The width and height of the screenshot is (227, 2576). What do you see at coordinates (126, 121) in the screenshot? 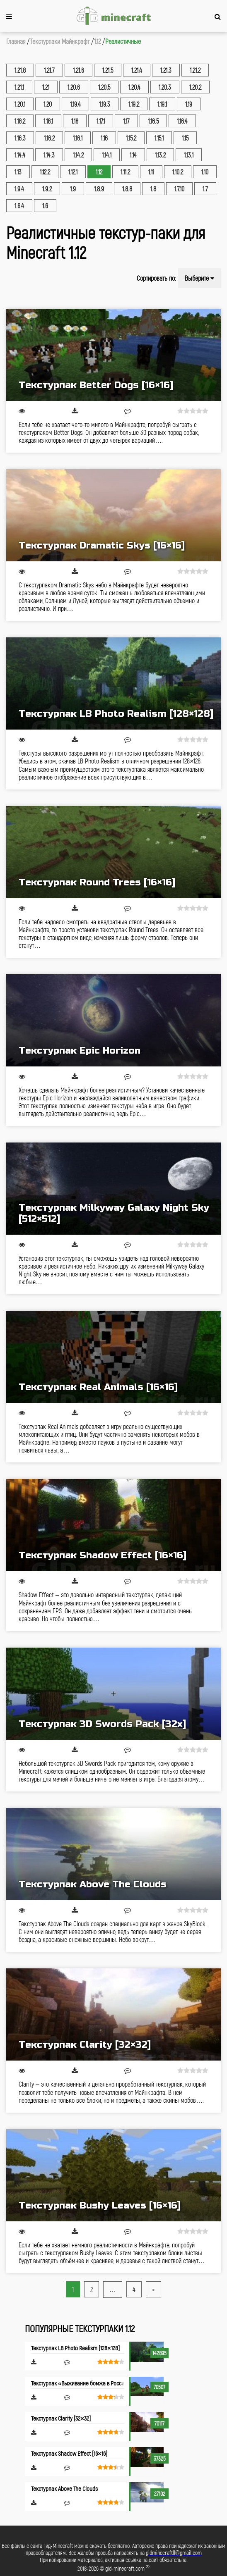
I see `1.17` at bounding box center [126, 121].